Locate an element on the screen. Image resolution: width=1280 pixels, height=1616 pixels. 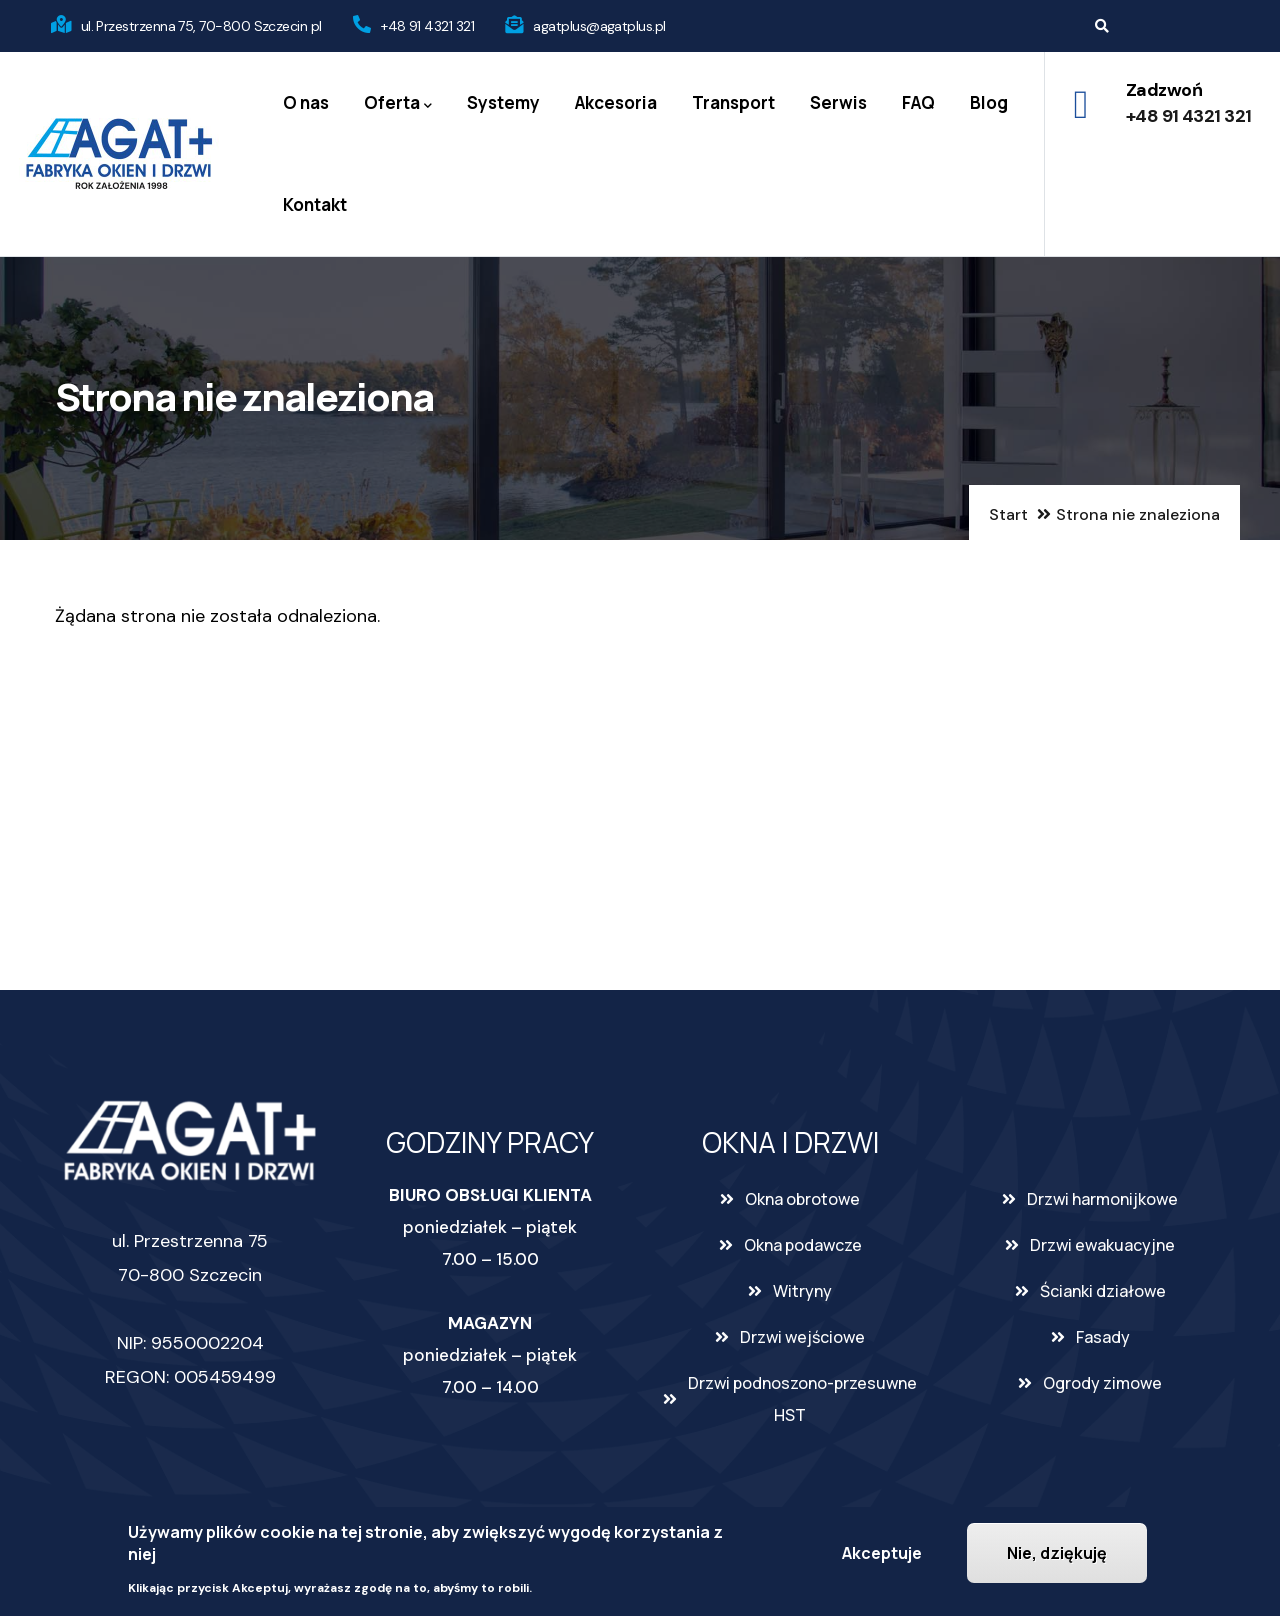
Oferta is located at coordinates (398, 103).